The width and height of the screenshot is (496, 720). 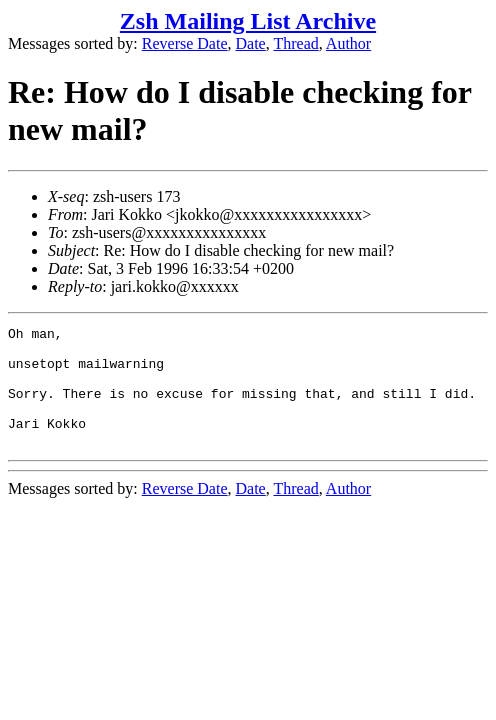 I want to click on Zsh Mailing List Archive, so click(x=248, y=21).